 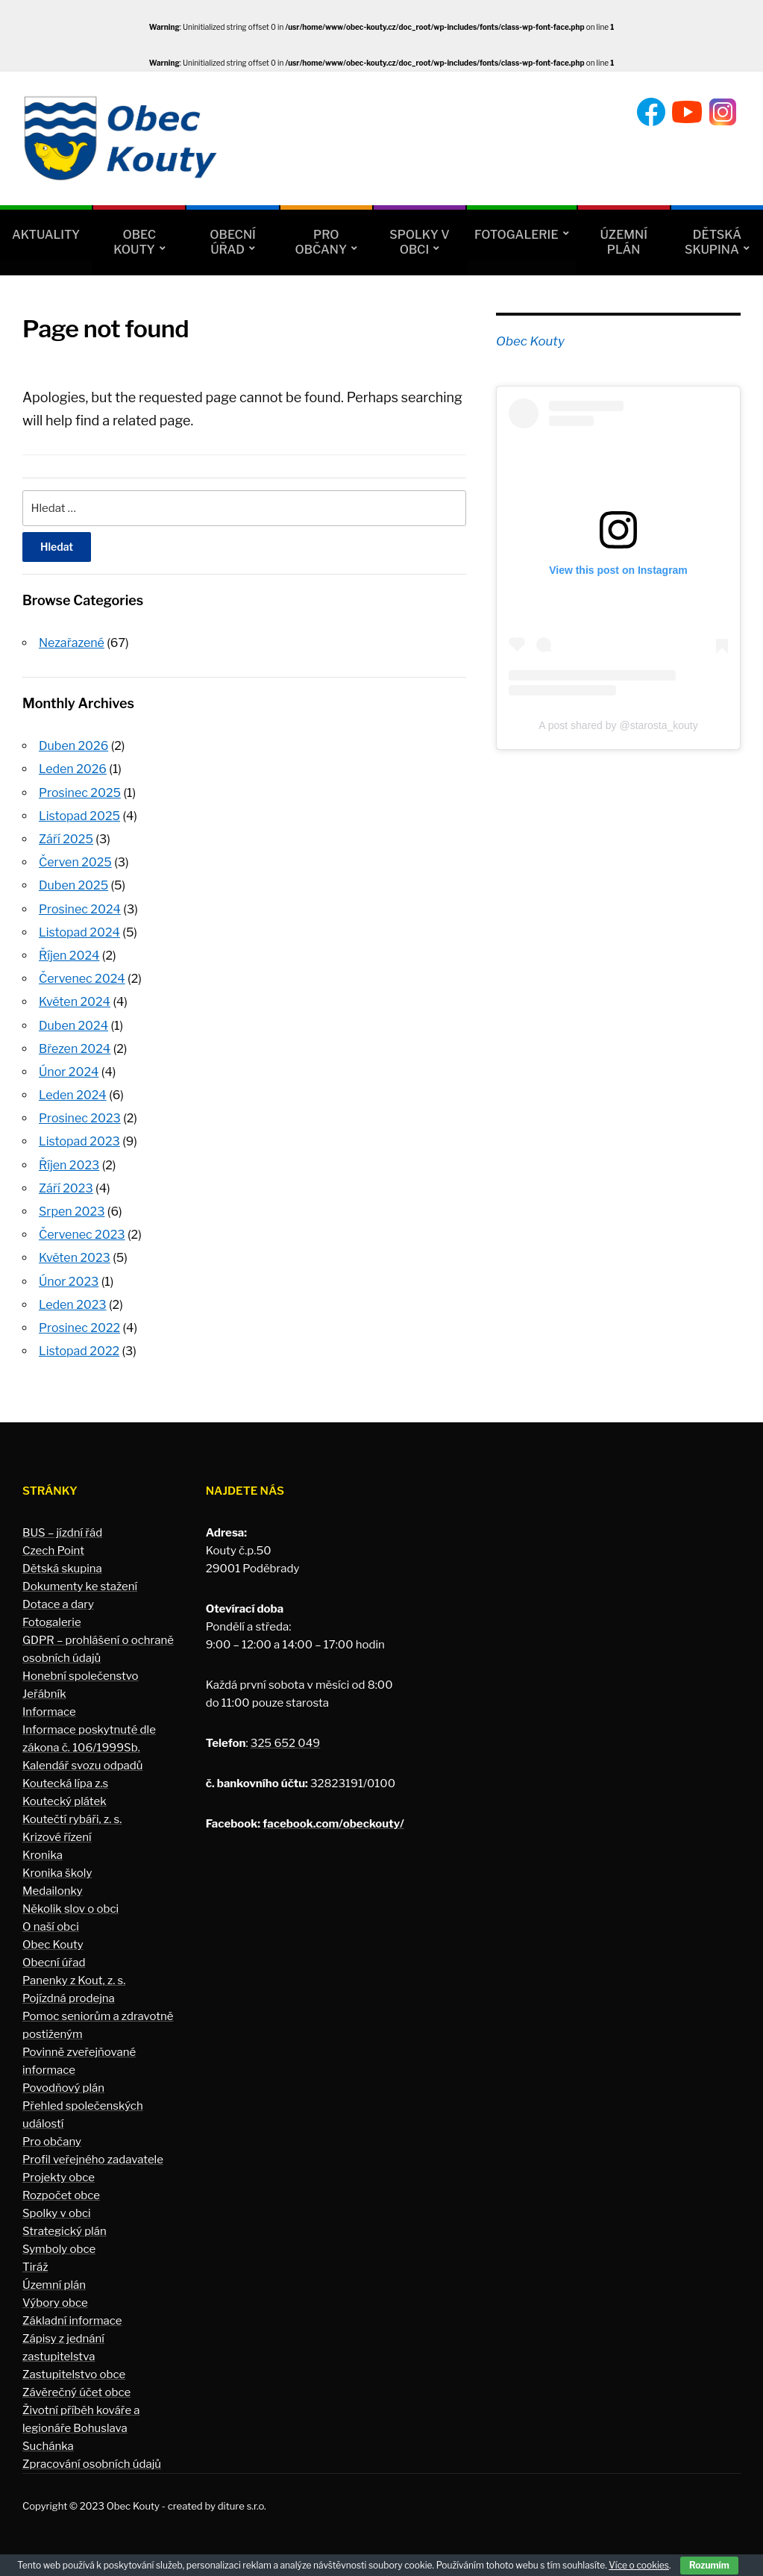 I want to click on Pojízdná prodejna, so click(x=68, y=1998).